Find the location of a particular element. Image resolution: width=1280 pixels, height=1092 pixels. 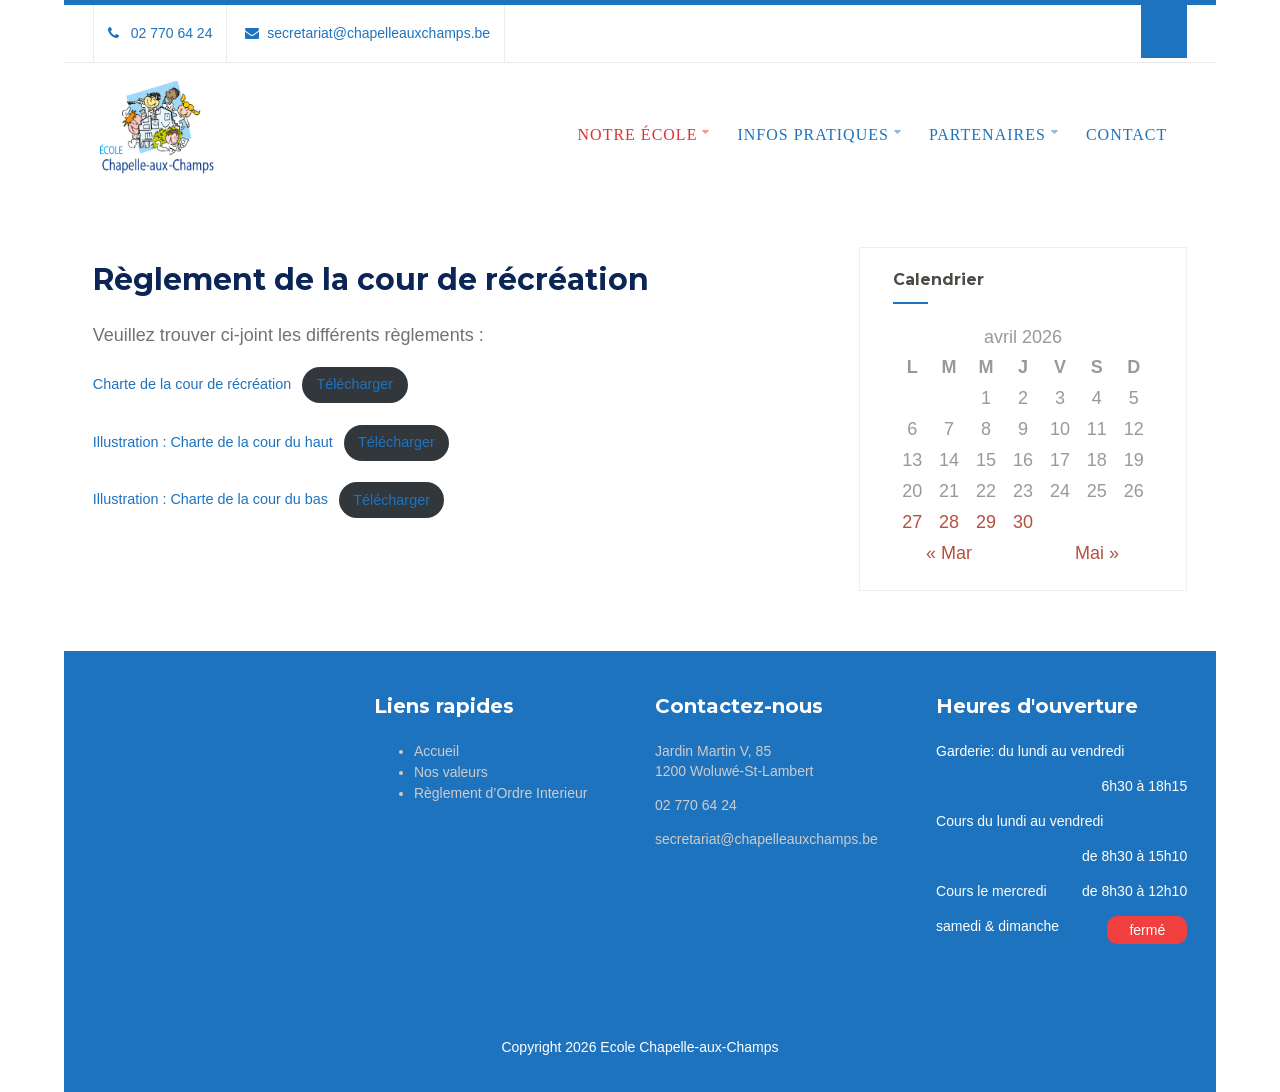

Accueil is located at coordinates (436, 751).